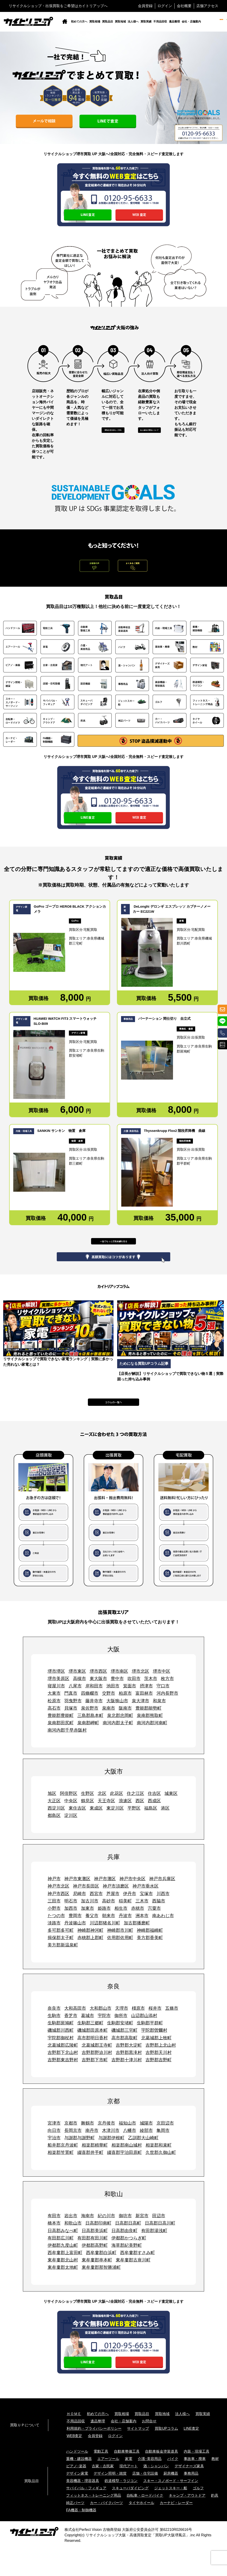 The width and height of the screenshot is (227, 2576). I want to click on 教材, so click(215, 2459).